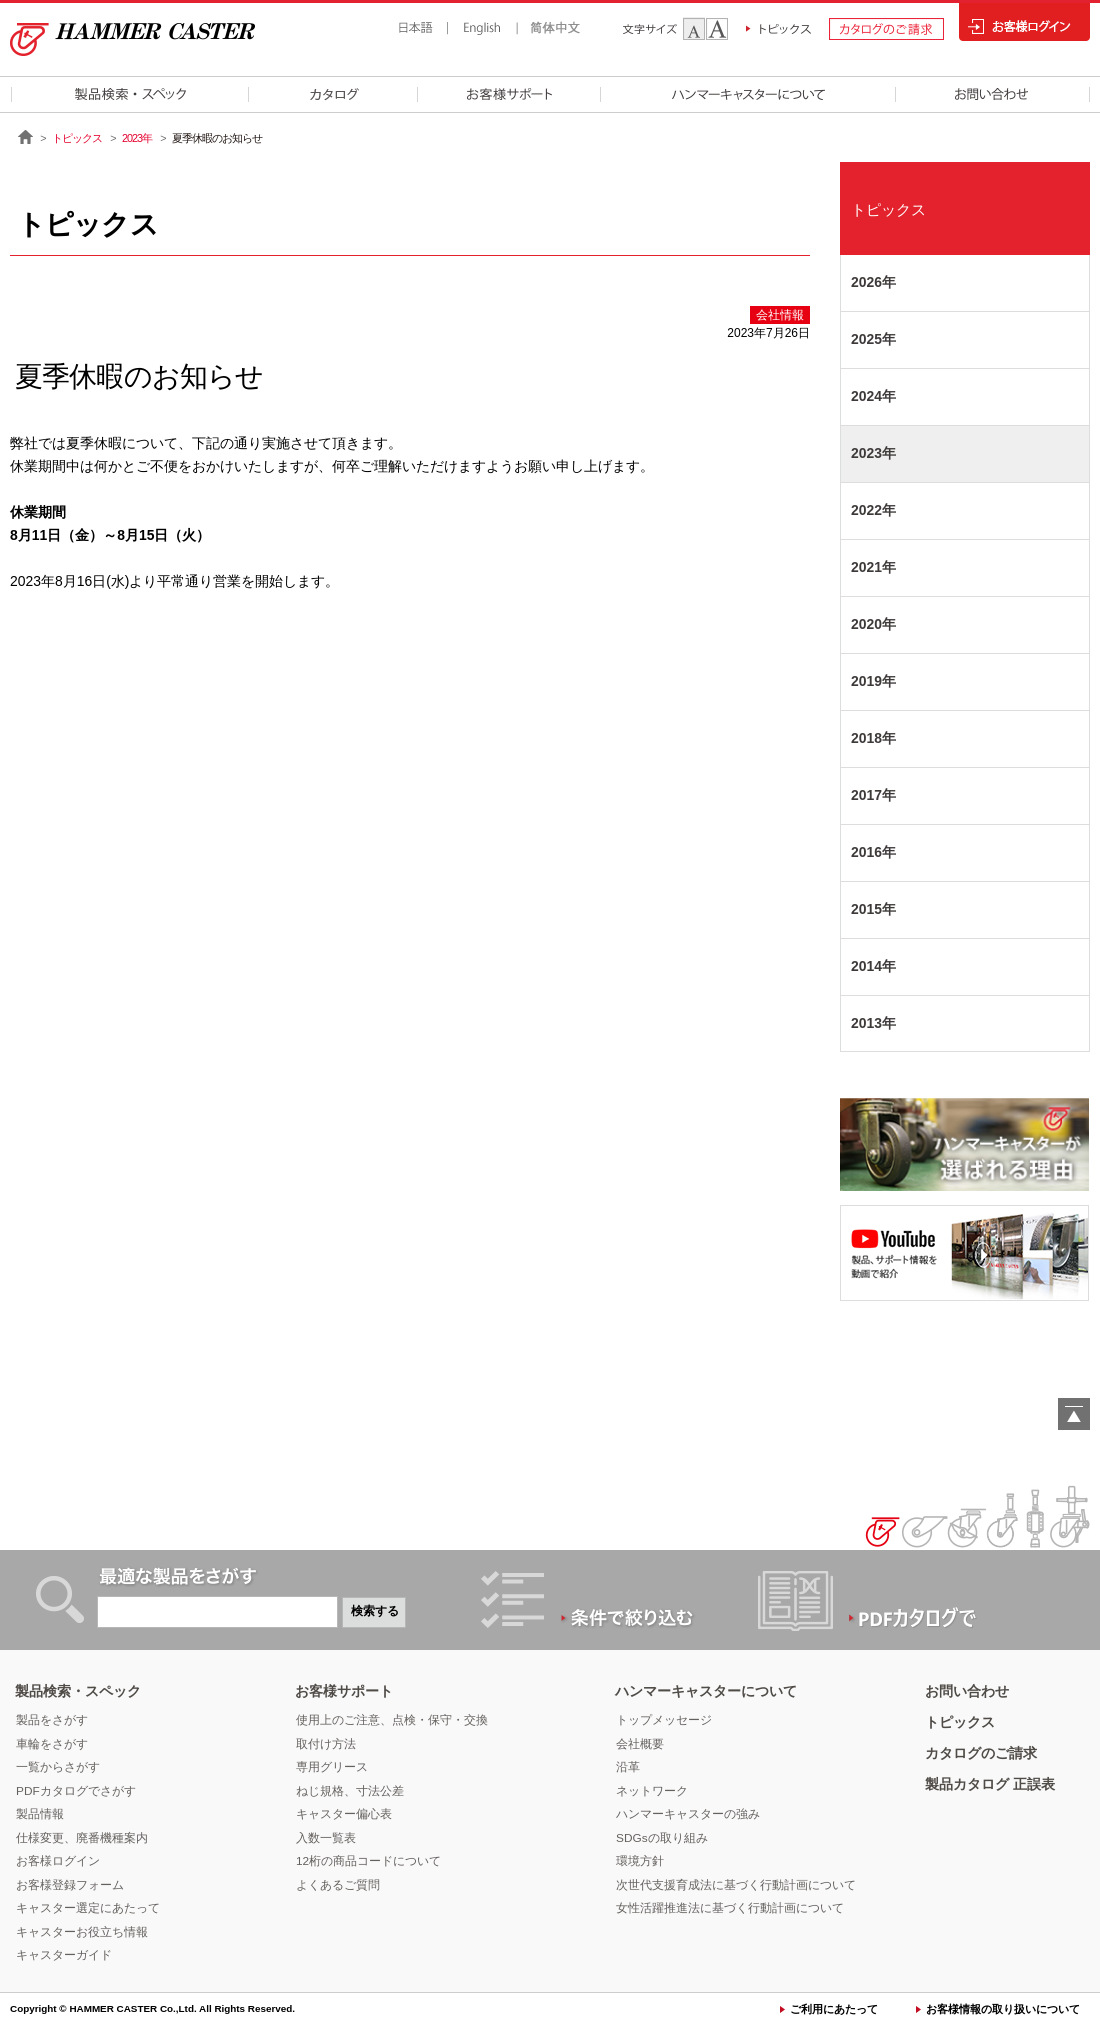 This screenshot has width=1100, height=2025. What do you see at coordinates (640, 1861) in the screenshot?
I see `環境方針` at bounding box center [640, 1861].